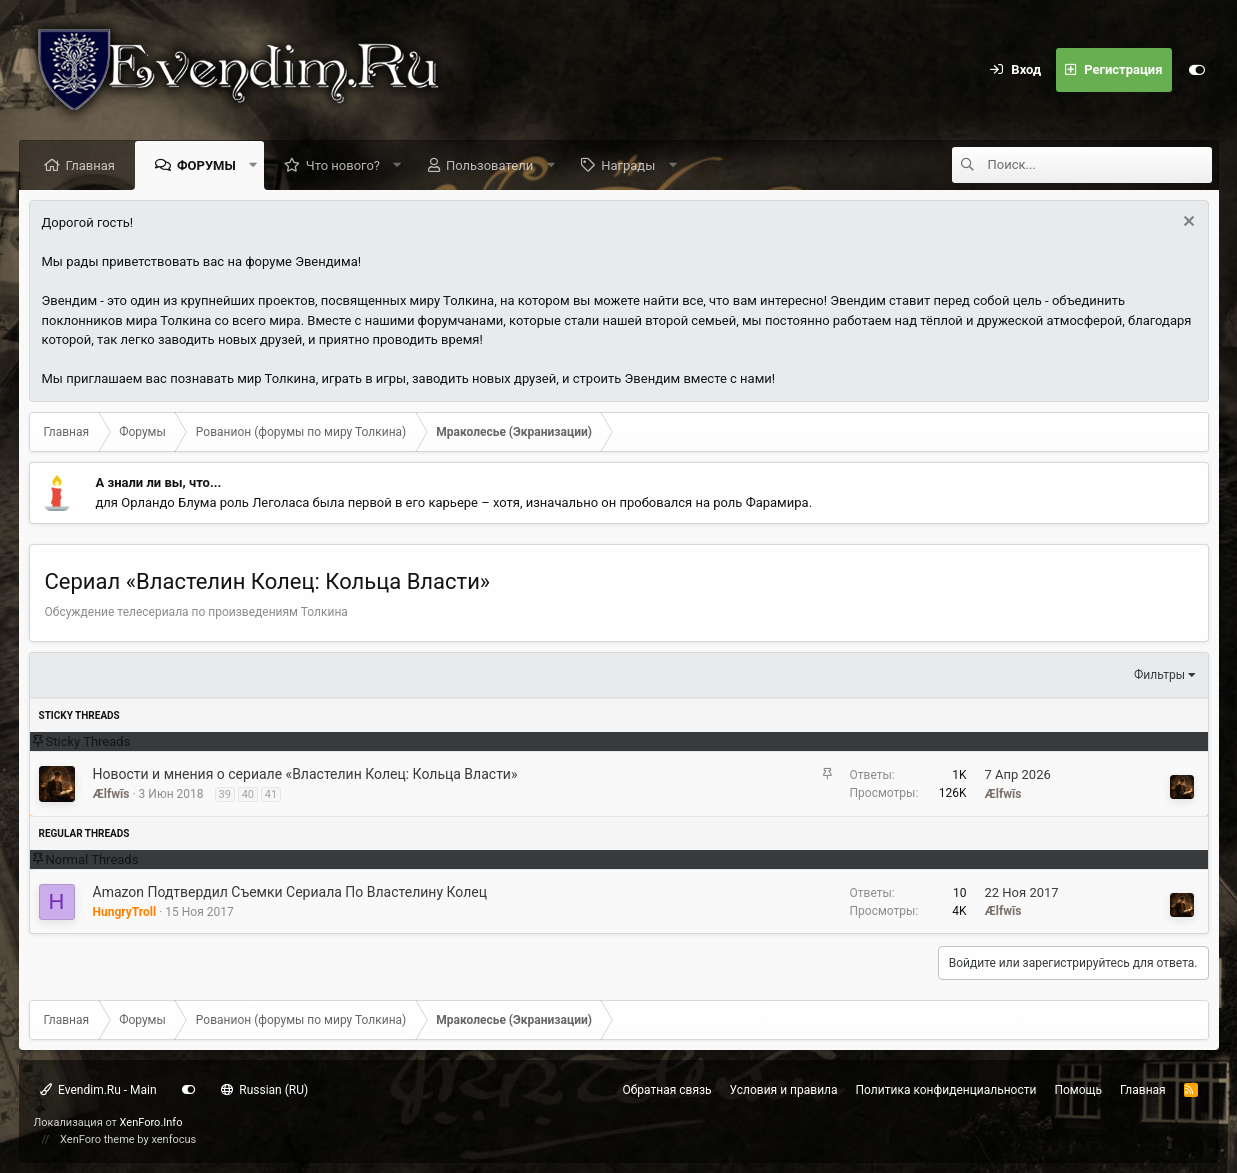  Describe the element at coordinates (271, 794) in the screenshot. I see `41` at that location.